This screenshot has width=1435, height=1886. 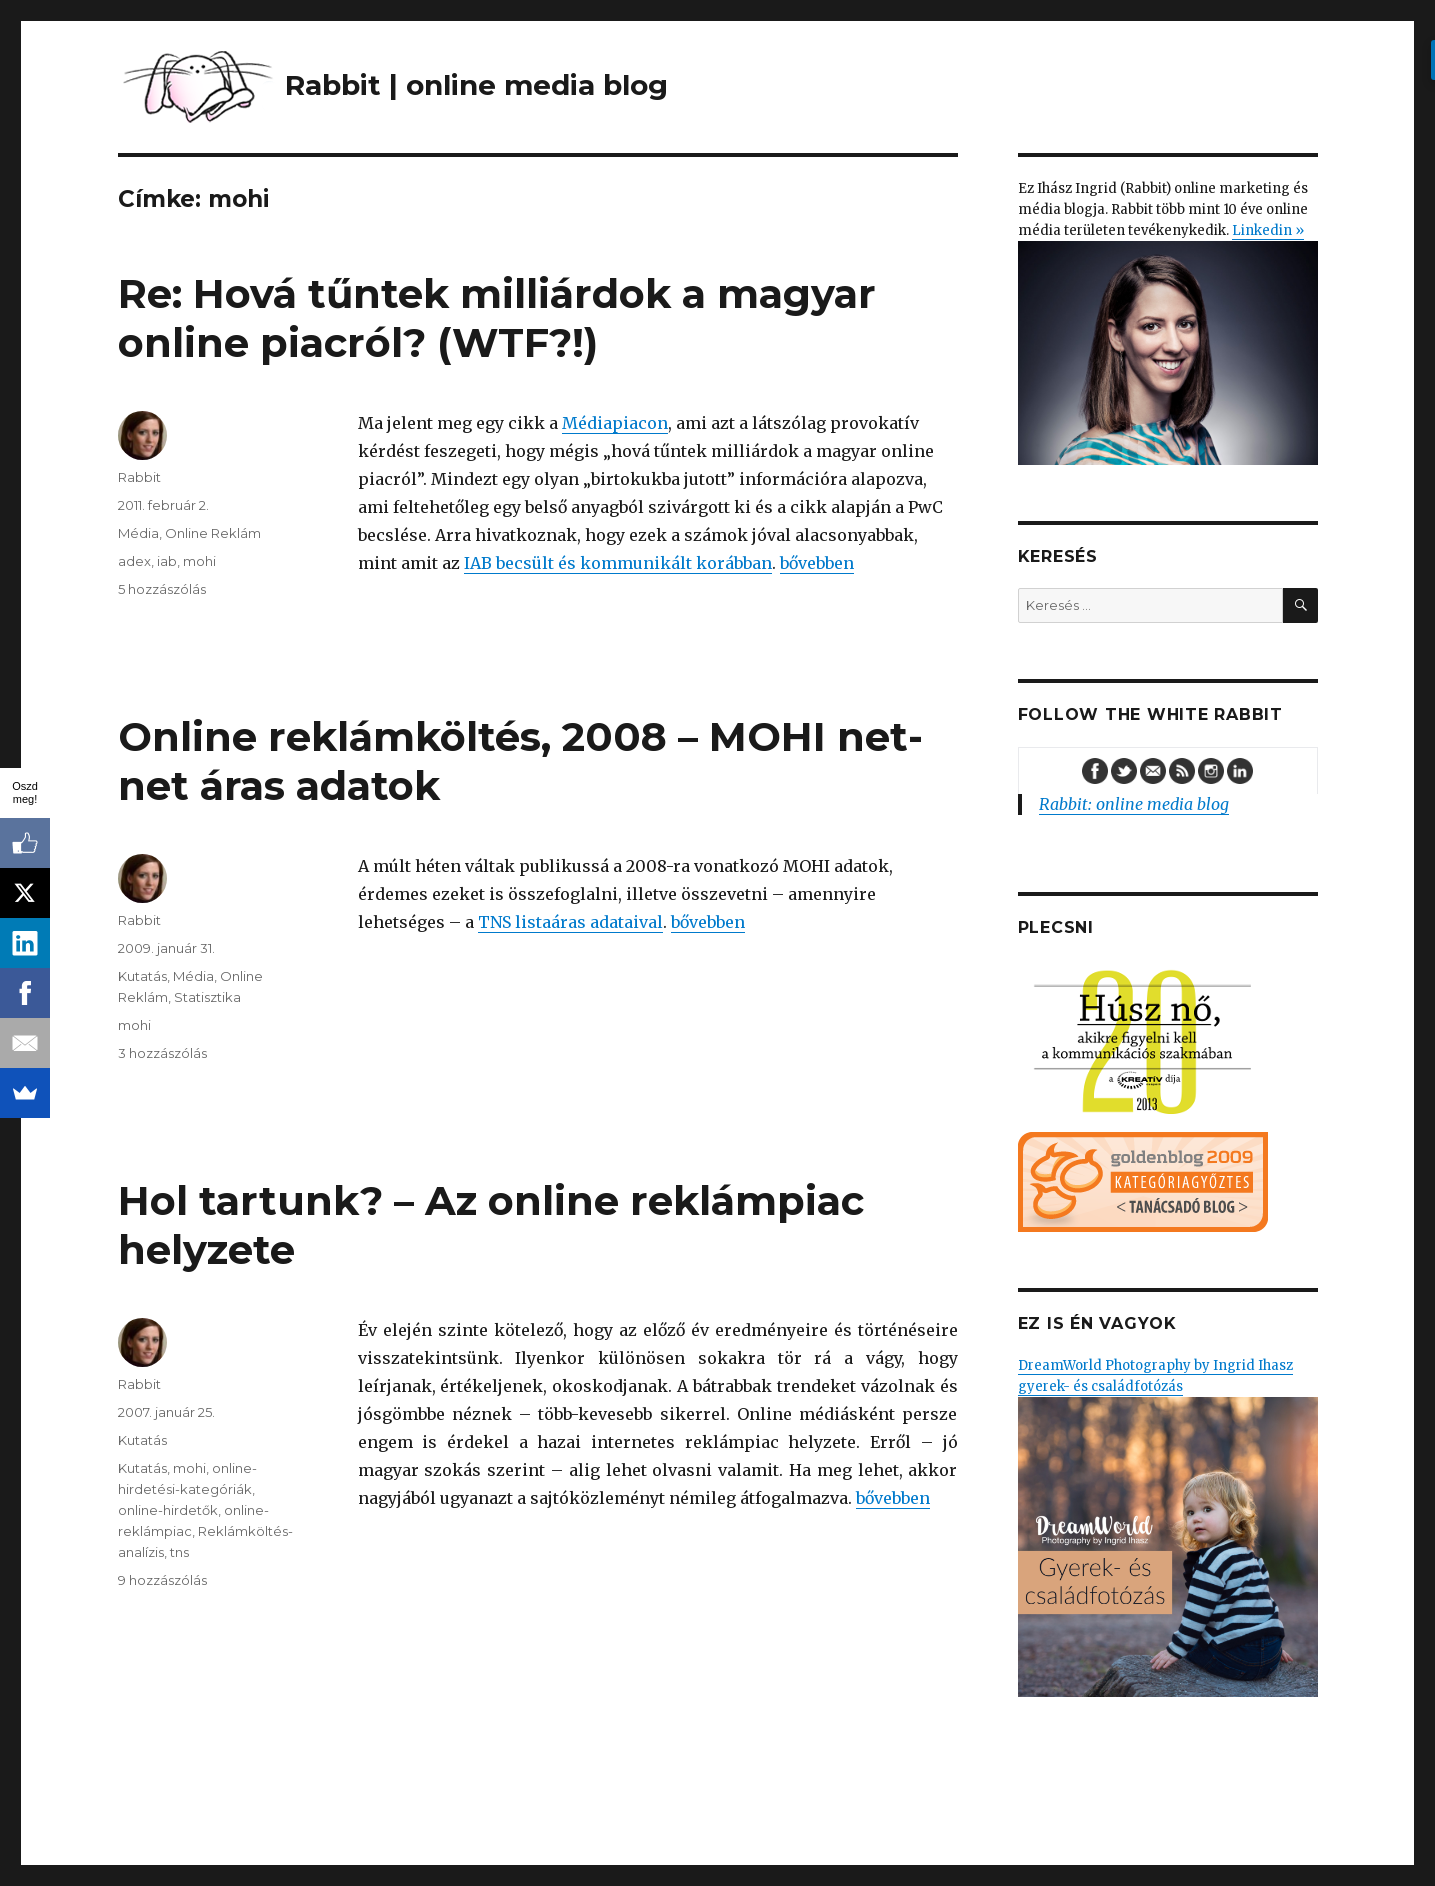 What do you see at coordinates (207, 997) in the screenshot?
I see `Statisztika` at bounding box center [207, 997].